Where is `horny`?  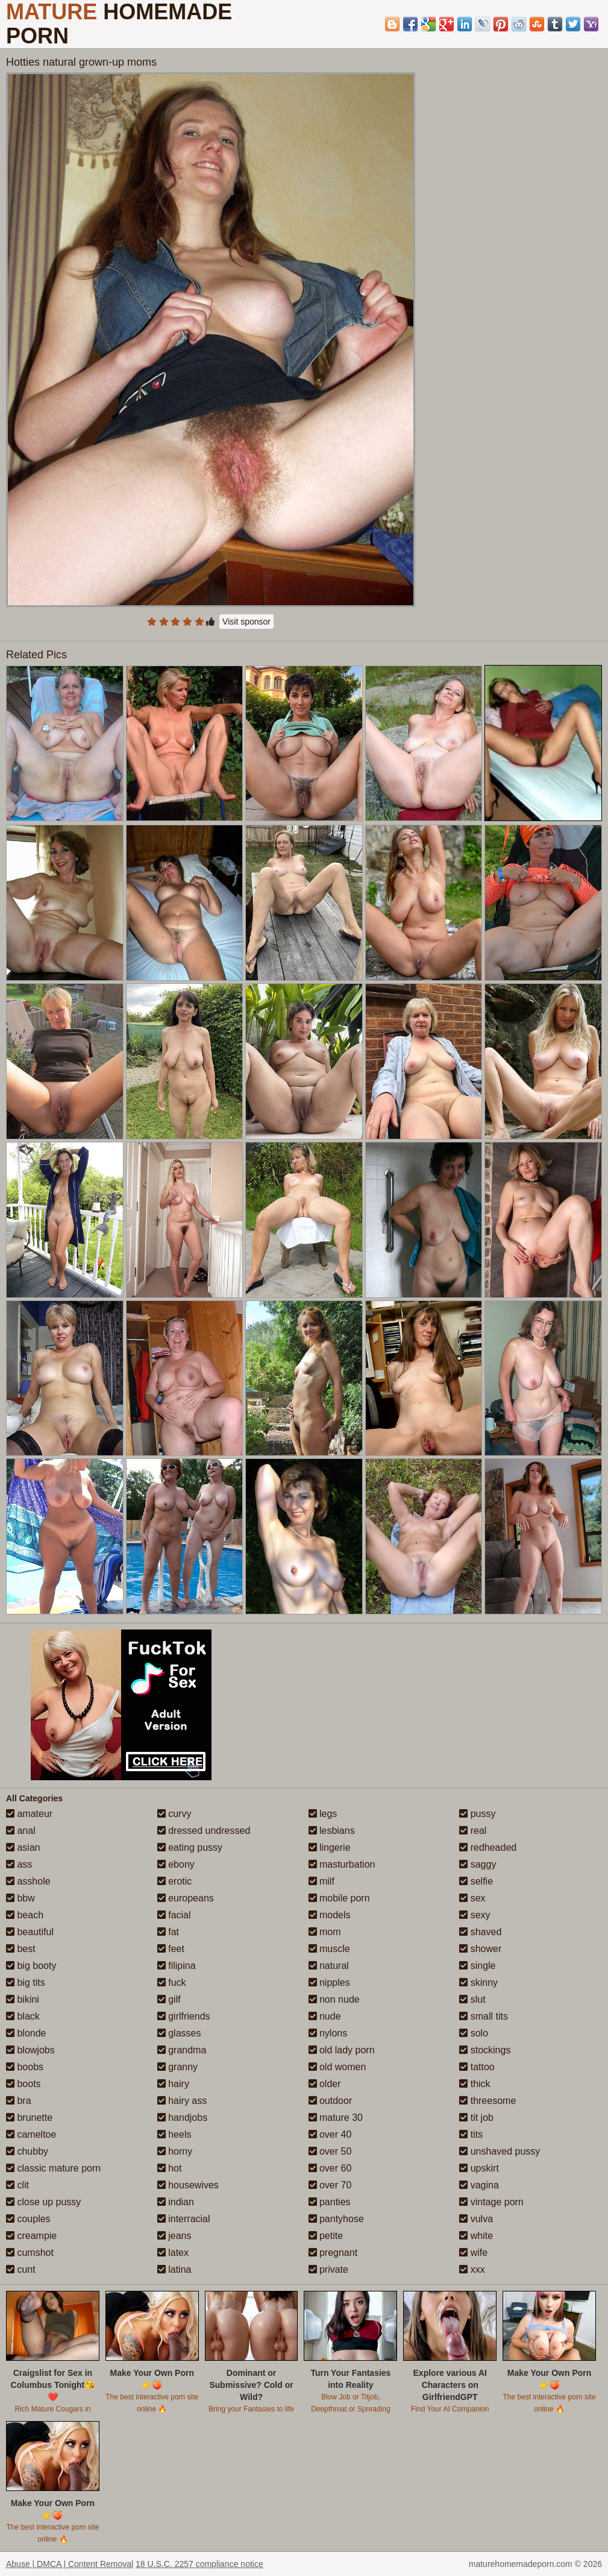 horny is located at coordinates (174, 2151).